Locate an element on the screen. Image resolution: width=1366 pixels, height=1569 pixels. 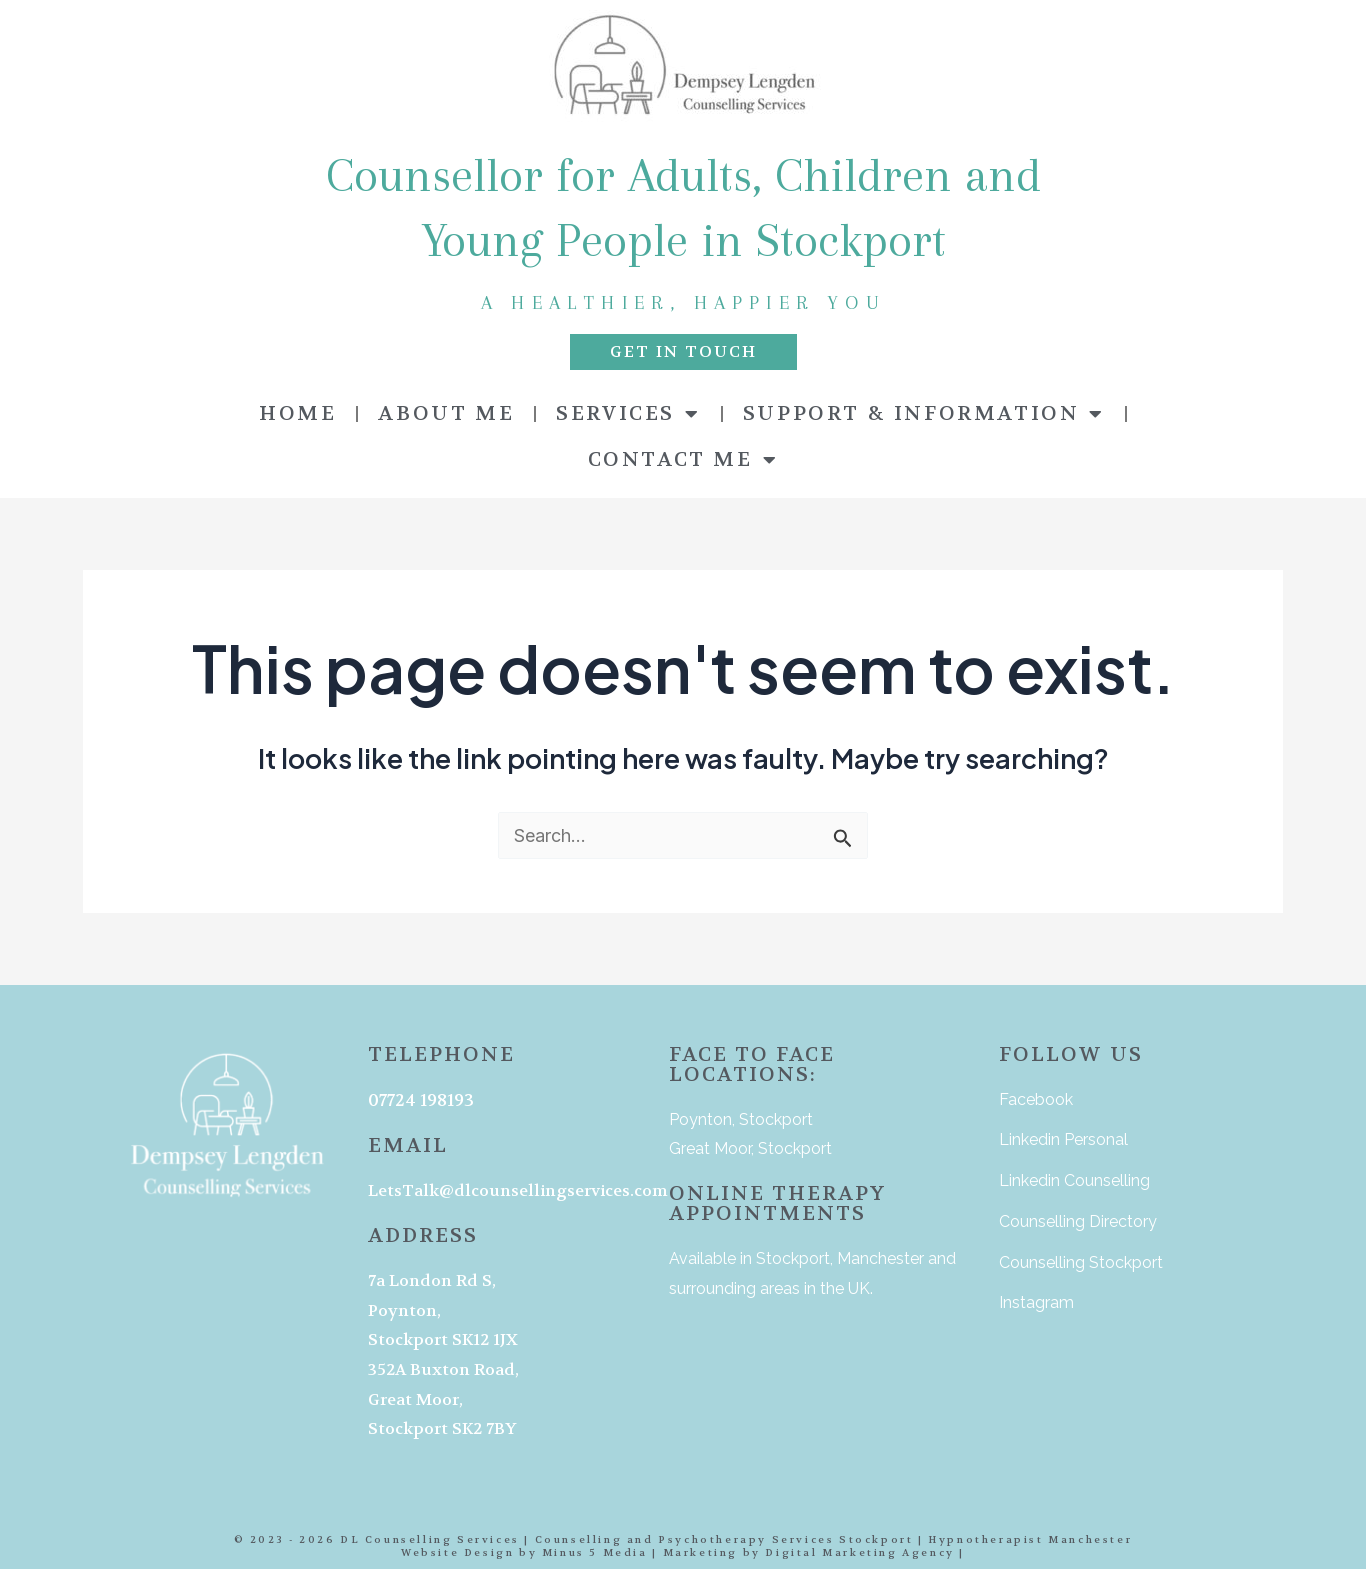
ABOUT ME is located at coordinates (446, 413).